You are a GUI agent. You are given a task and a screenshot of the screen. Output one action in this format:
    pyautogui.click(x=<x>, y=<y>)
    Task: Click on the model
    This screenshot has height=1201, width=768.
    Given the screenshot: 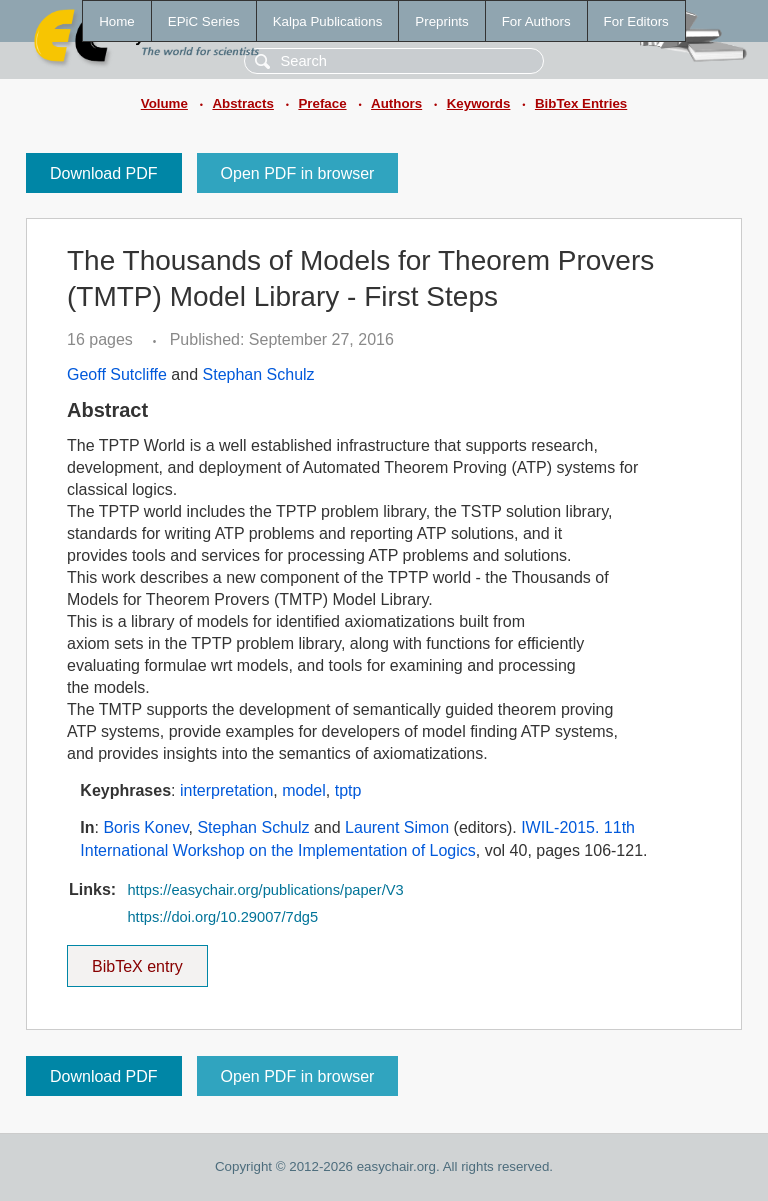 What is the action you would take?
    pyautogui.click(x=304, y=790)
    